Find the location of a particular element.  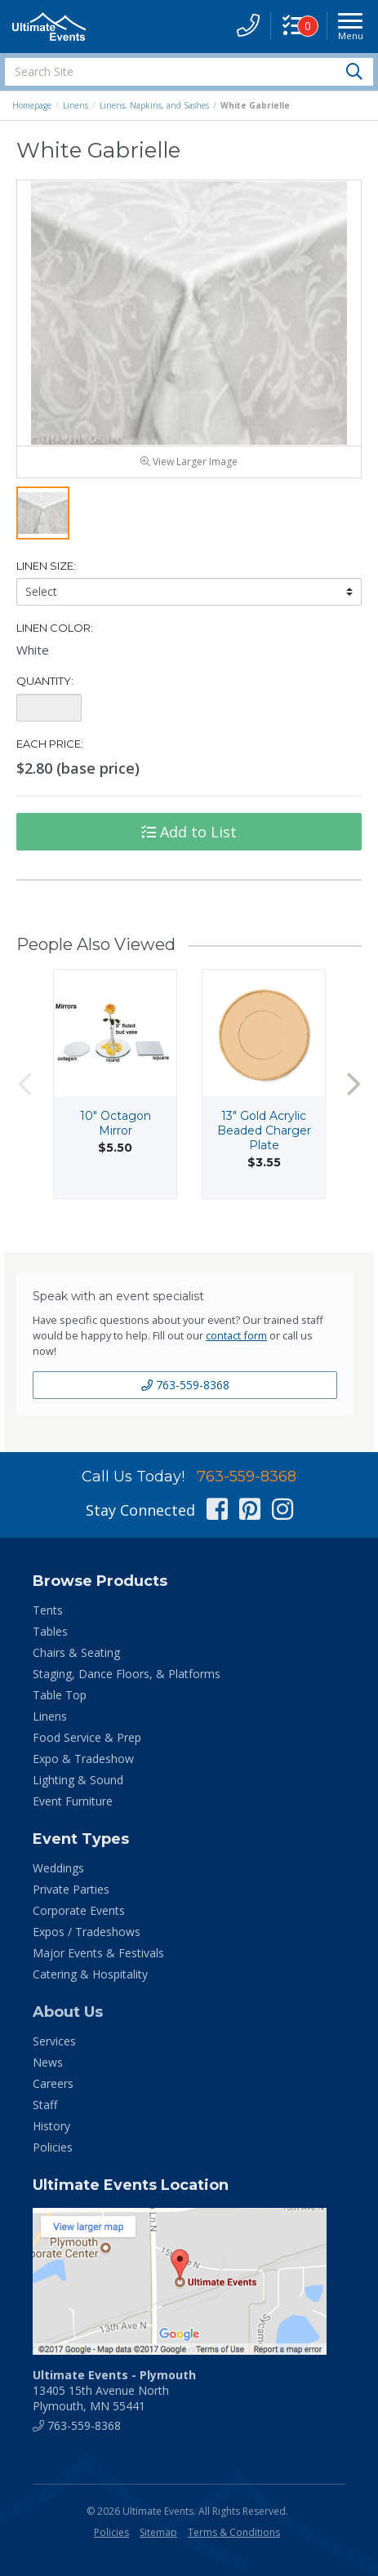

News is located at coordinates (48, 2062).